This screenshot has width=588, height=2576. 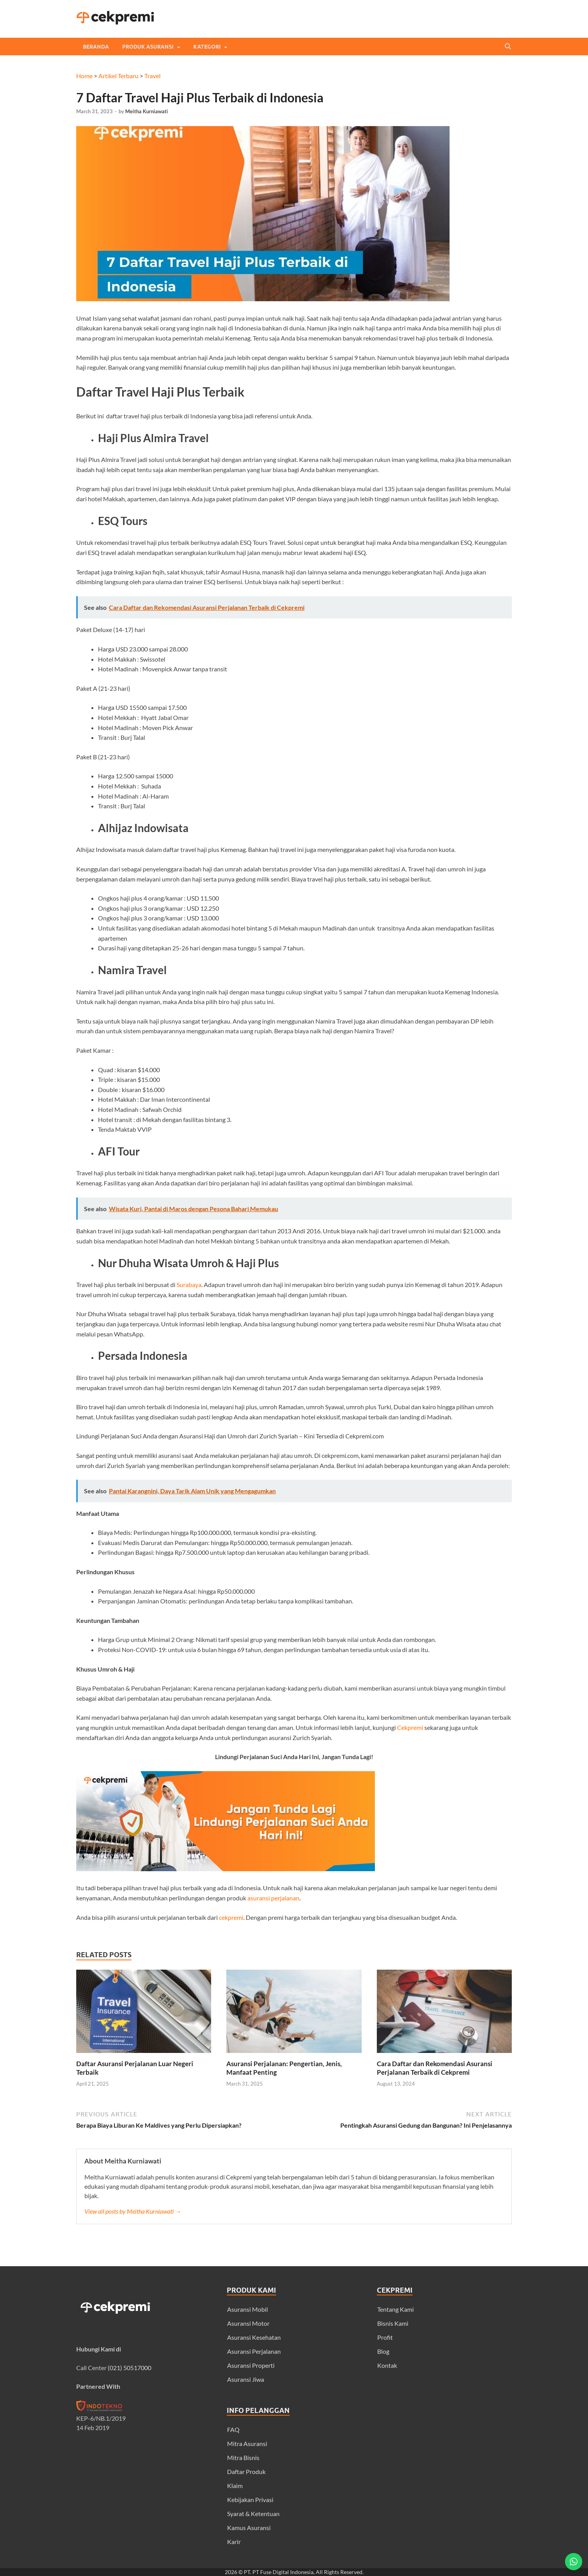 I want to click on Travel, so click(x=152, y=75).